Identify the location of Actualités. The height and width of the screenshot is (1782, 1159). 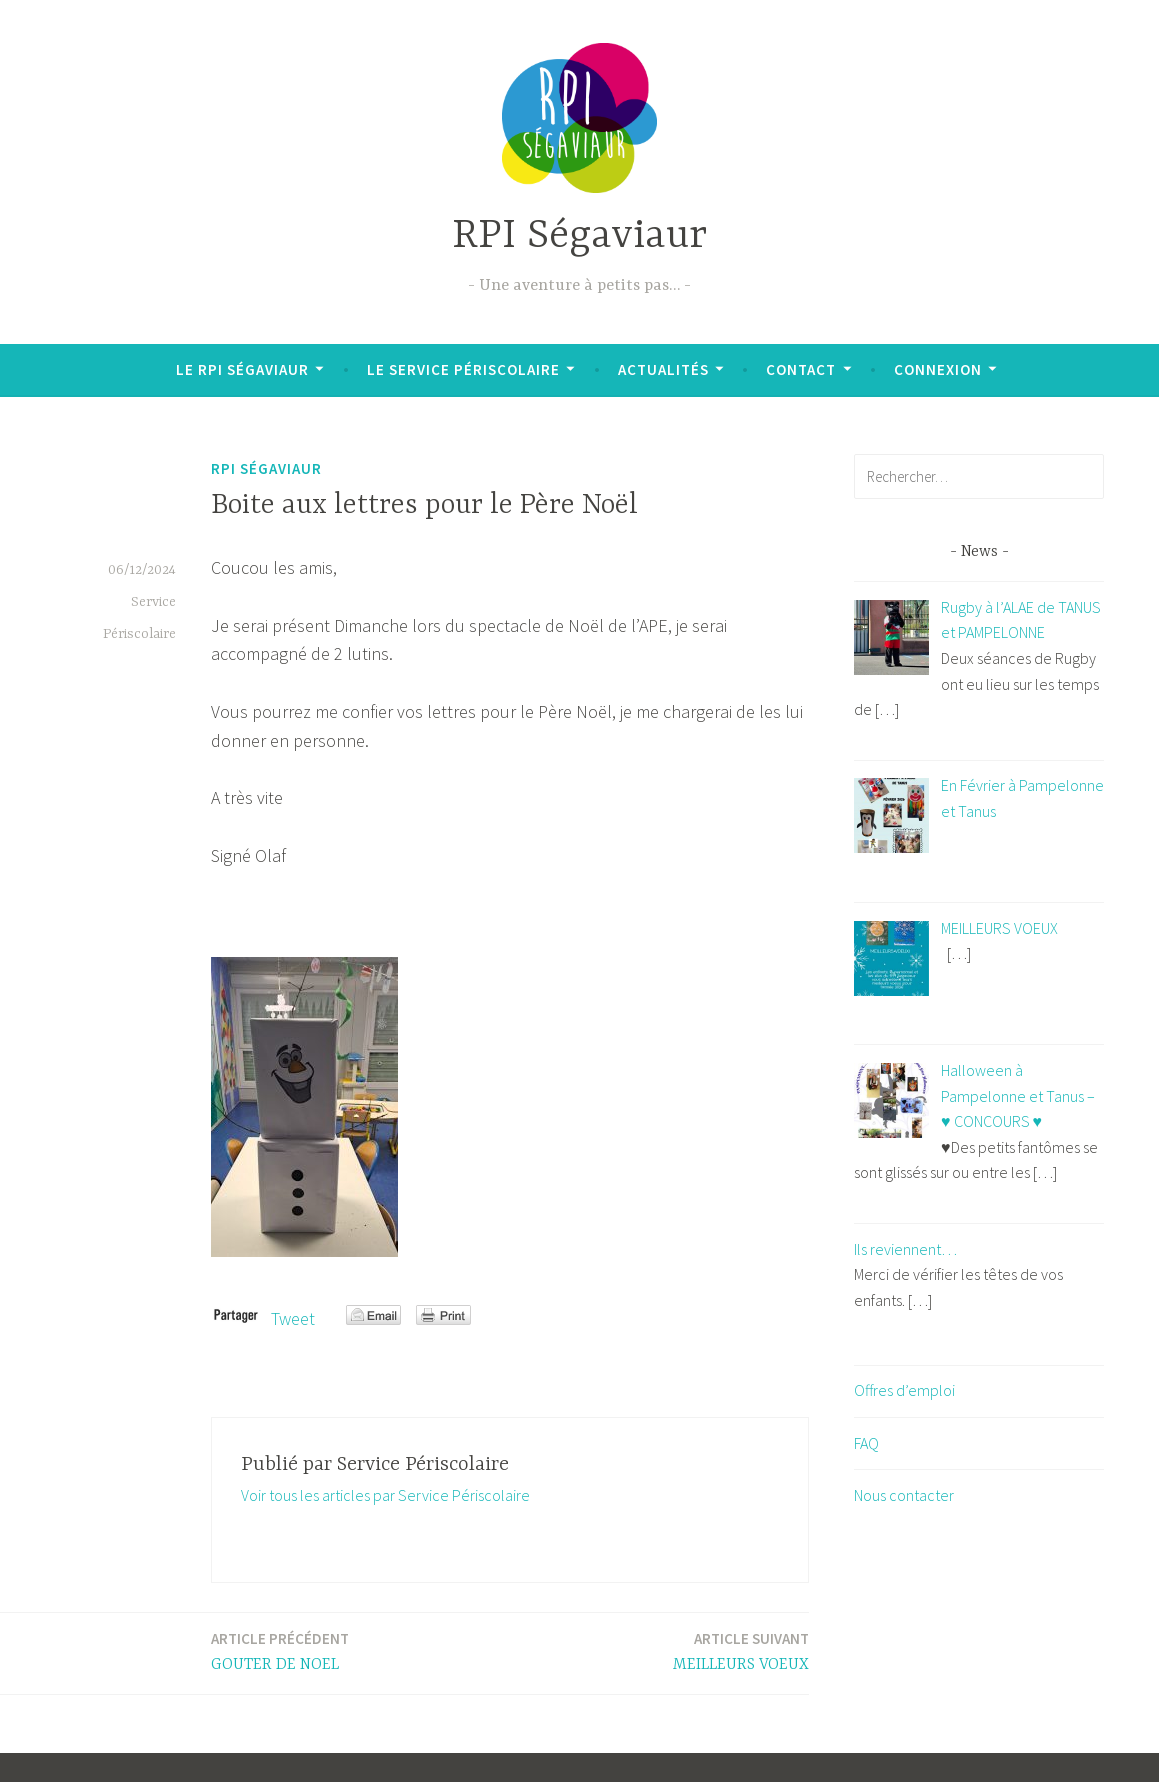
(663, 369).